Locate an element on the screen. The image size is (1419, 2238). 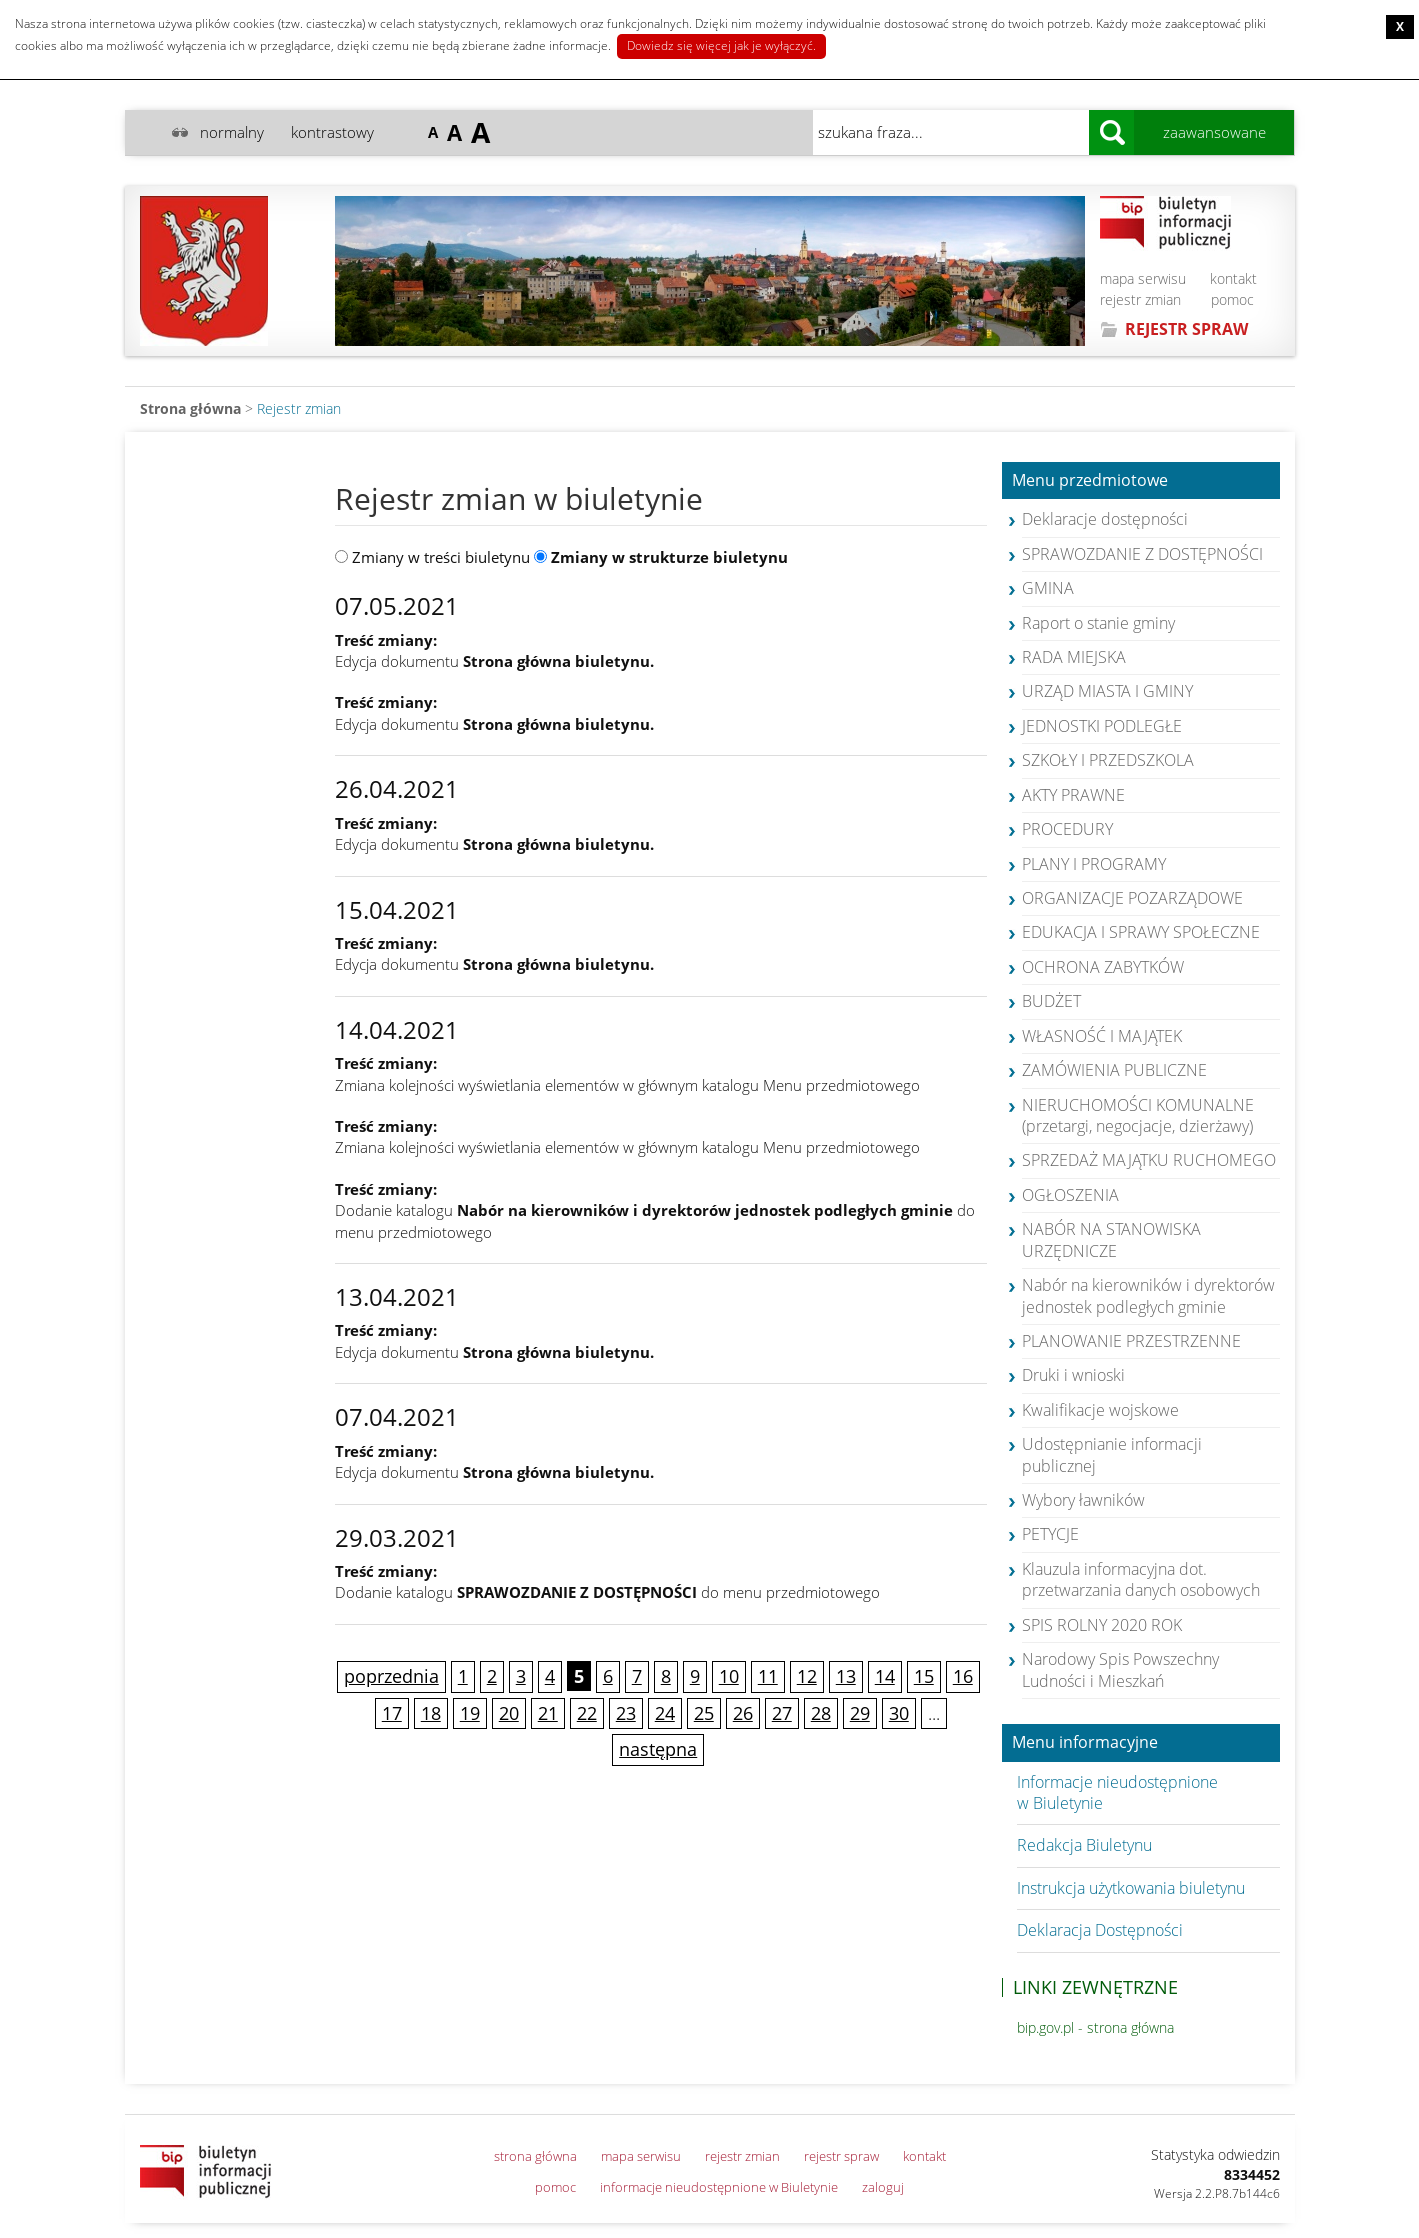
OCHRONA ZABYTKÓW is located at coordinates (1103, 967).